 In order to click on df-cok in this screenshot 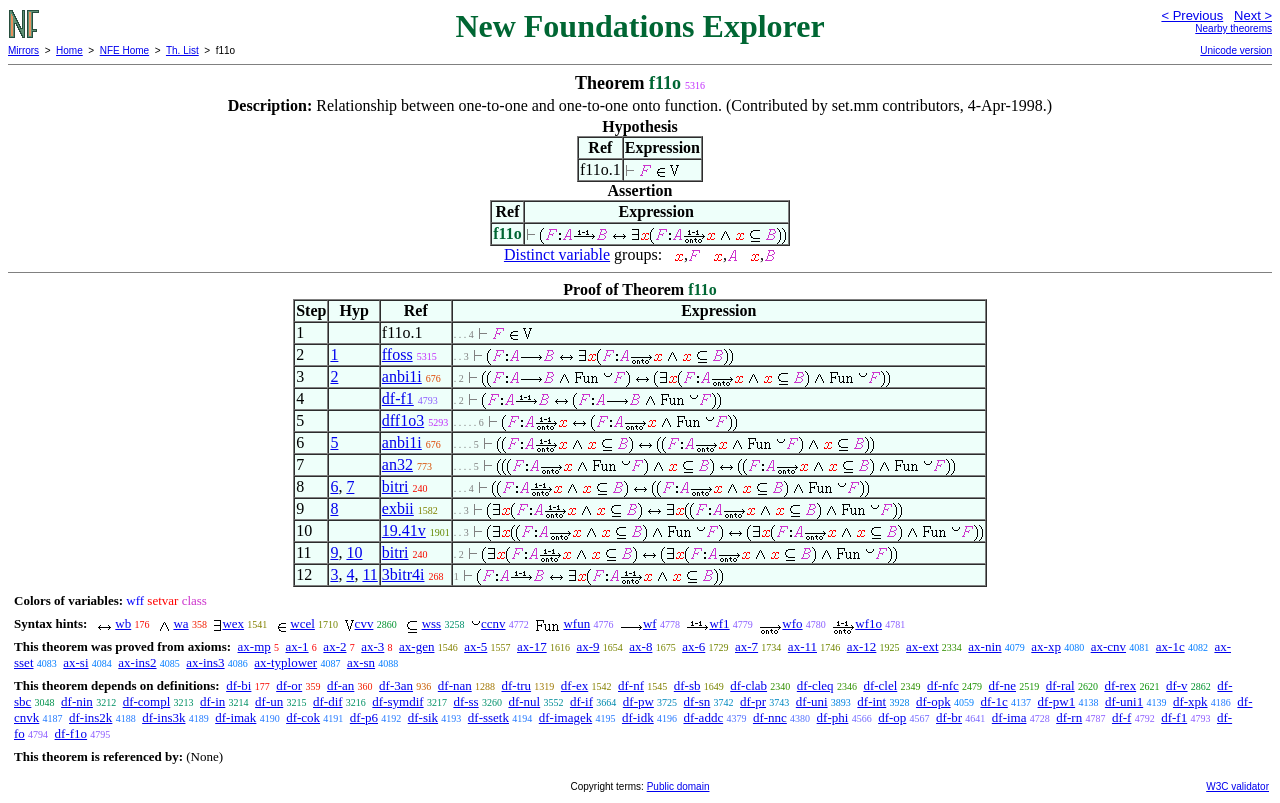, I will do `click(303, 717)`.